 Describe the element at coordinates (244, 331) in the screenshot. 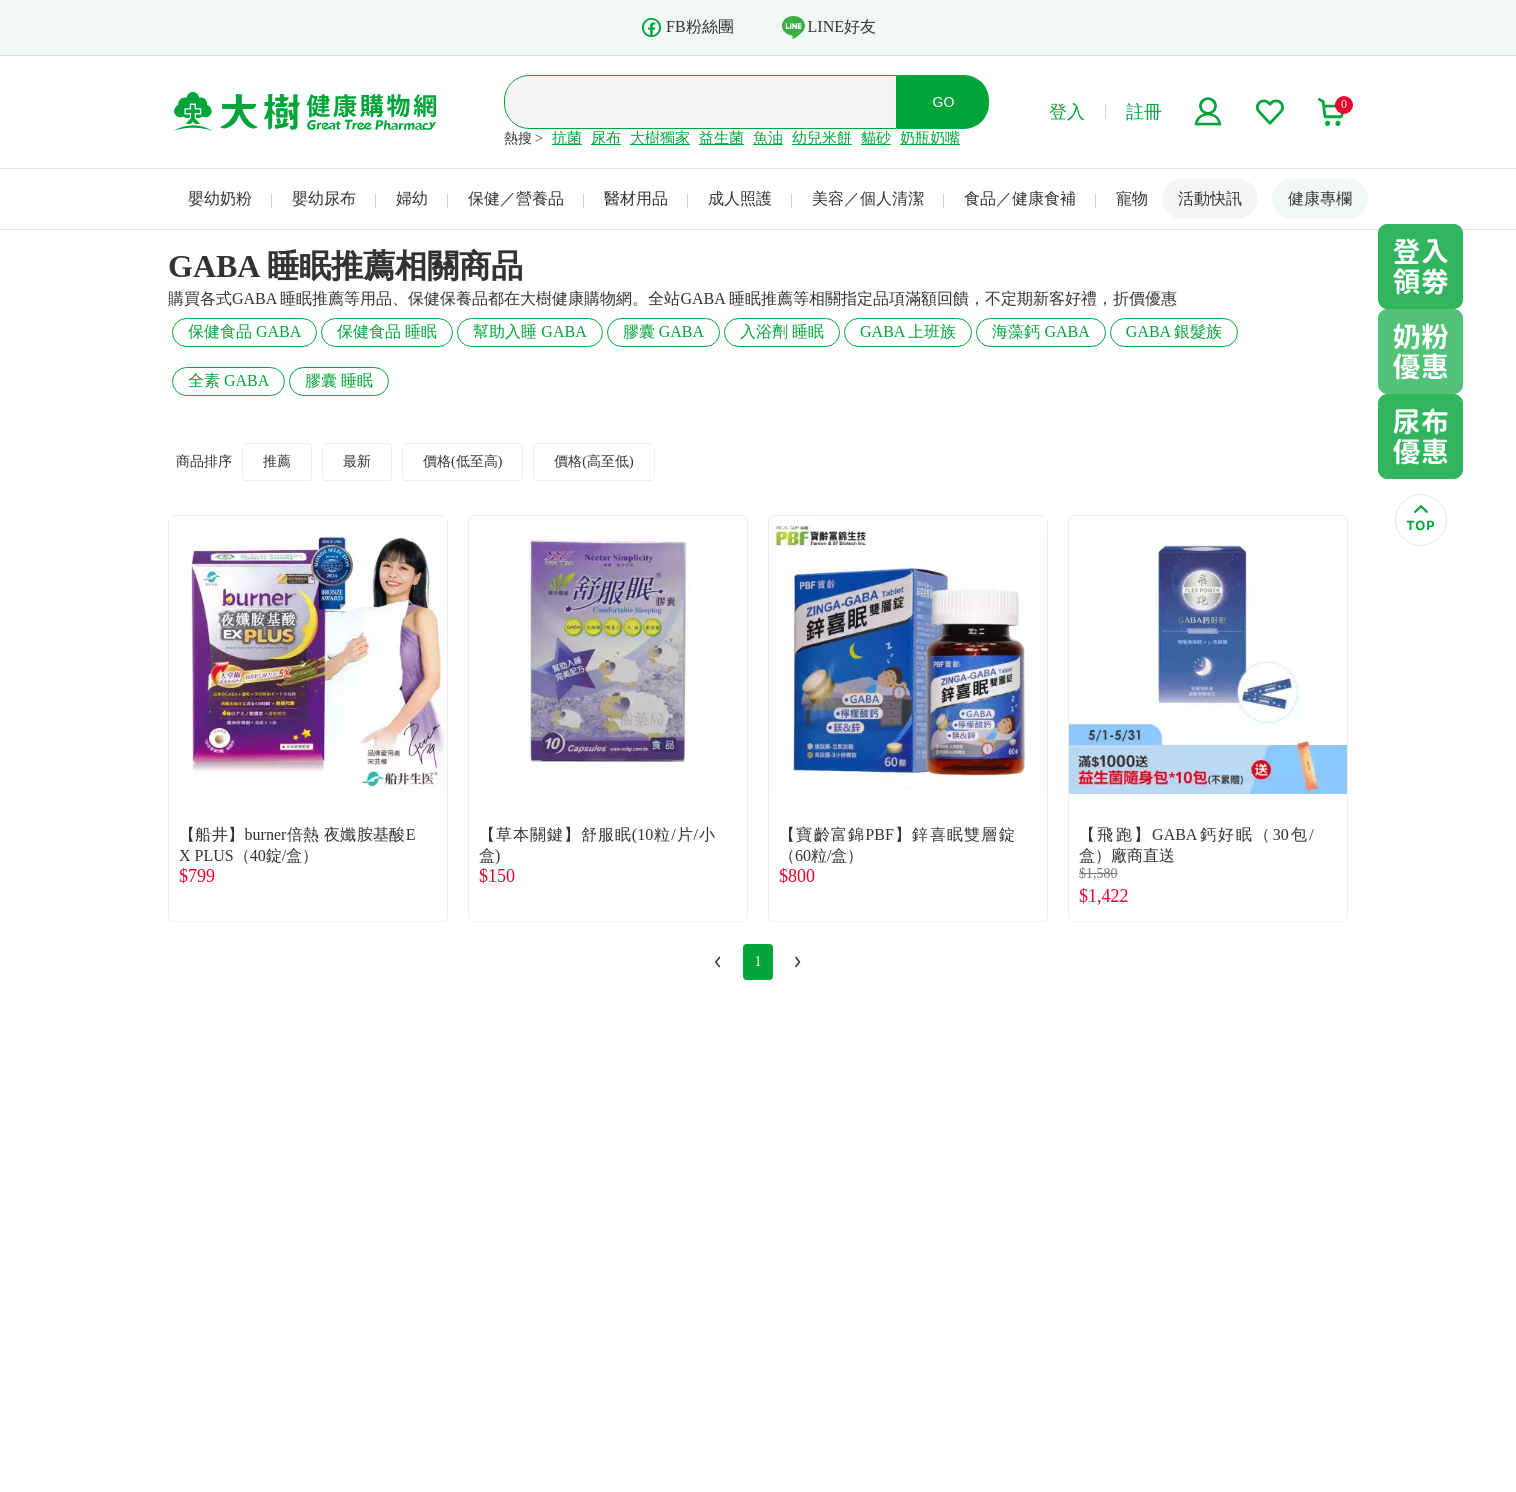

I see `保健食品 GABA` at that location.